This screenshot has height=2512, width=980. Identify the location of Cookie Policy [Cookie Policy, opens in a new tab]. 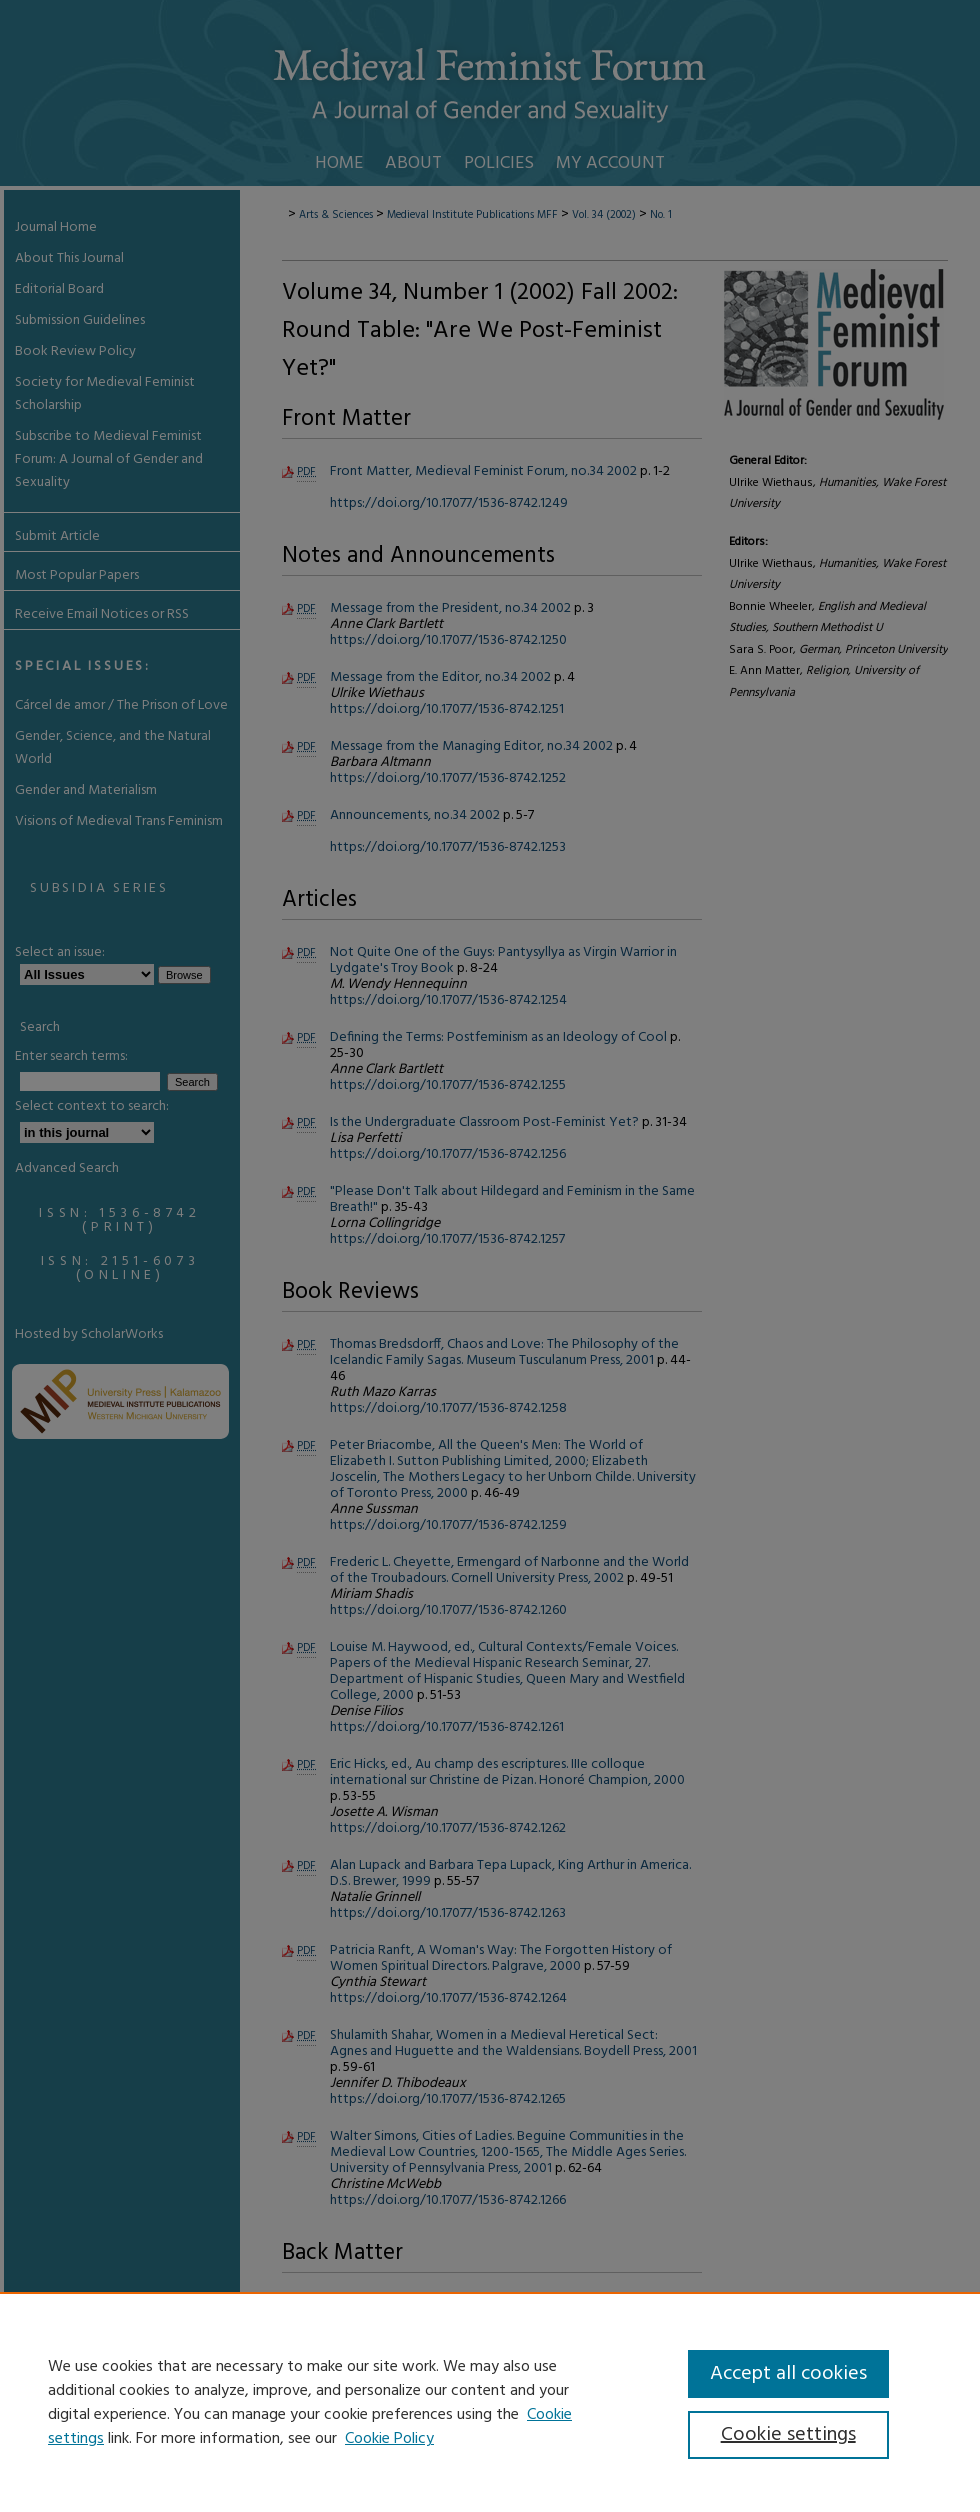
(389, 2439).